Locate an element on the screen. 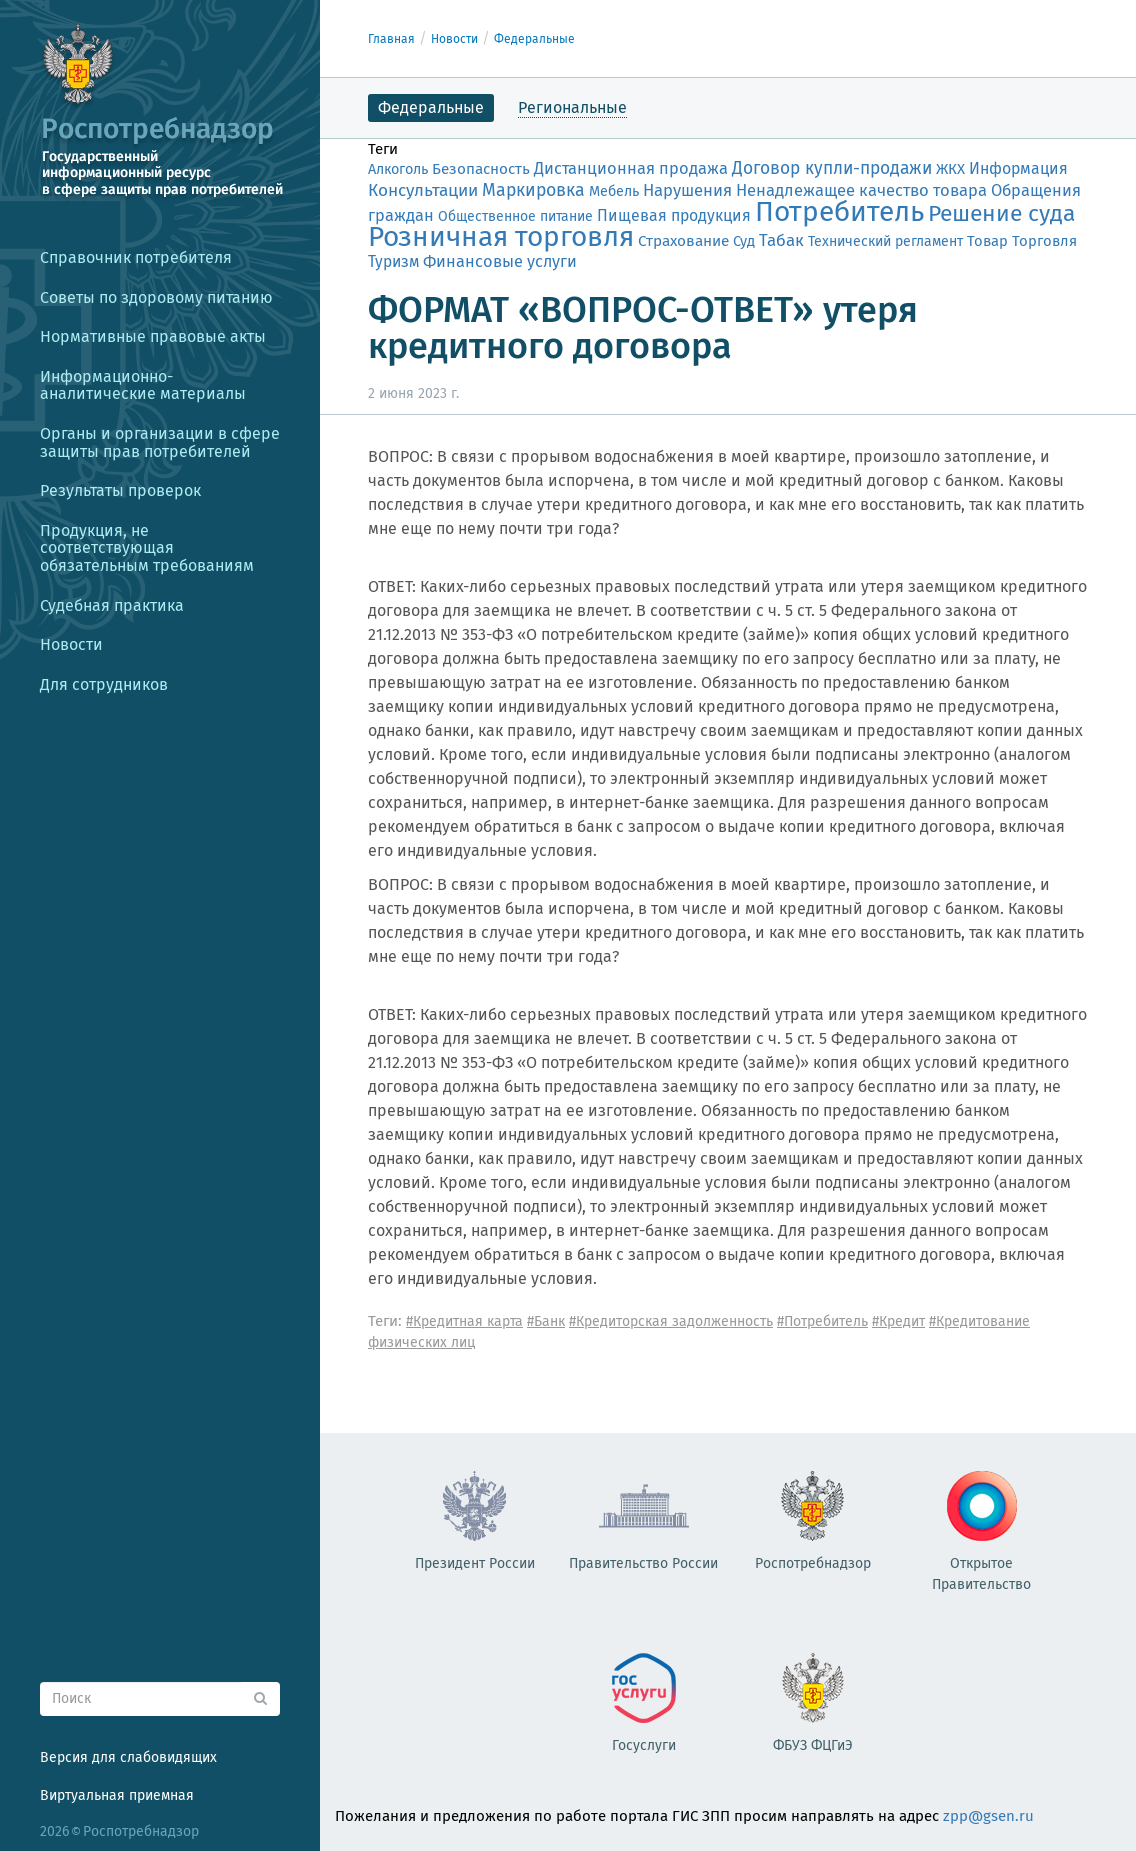 The width and height of the screenshot is (1136, 1851). zpp@gsen.ru is located at coordinates (988, 1816).